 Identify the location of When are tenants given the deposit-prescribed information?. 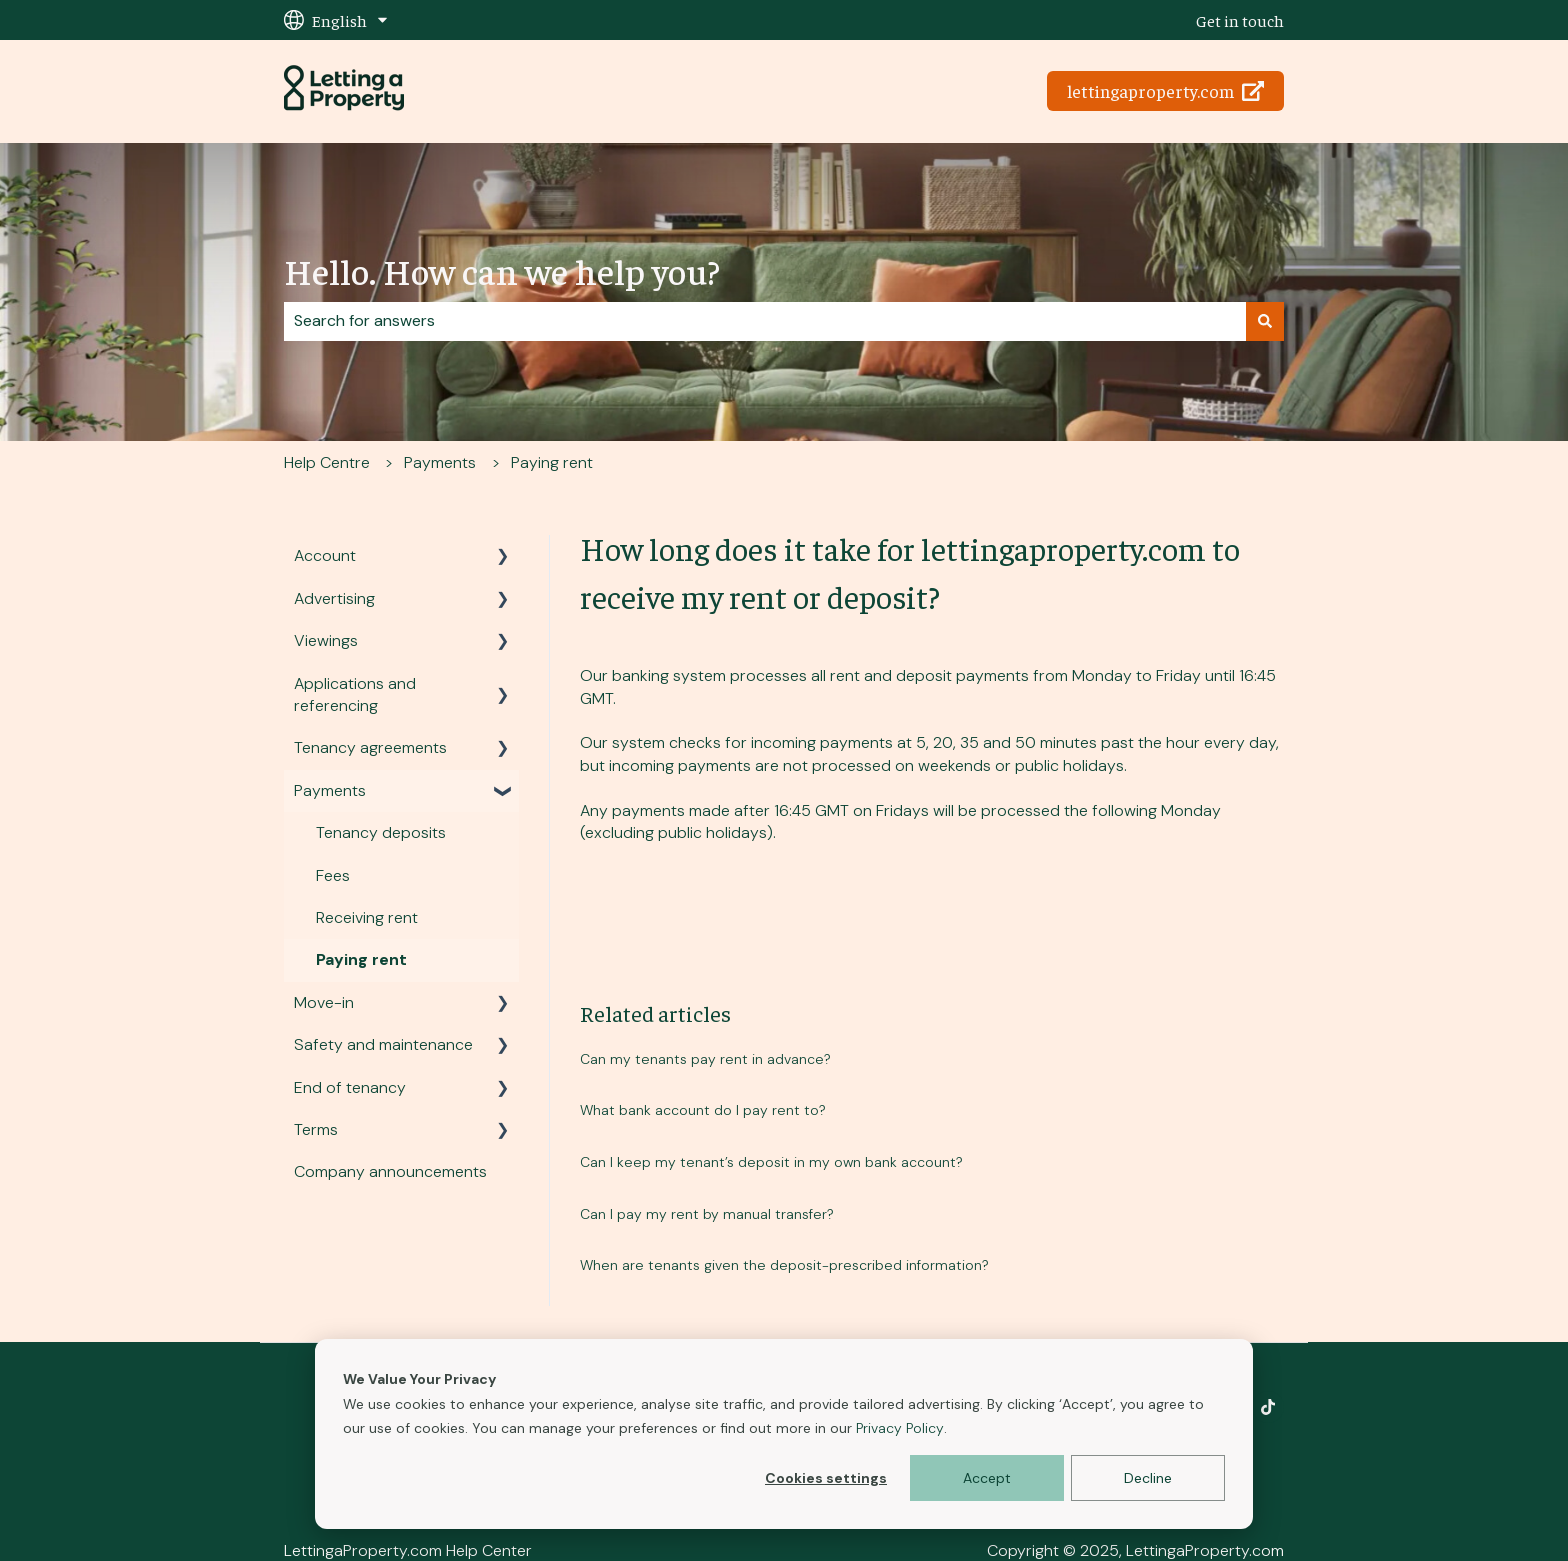
(784, 1265).